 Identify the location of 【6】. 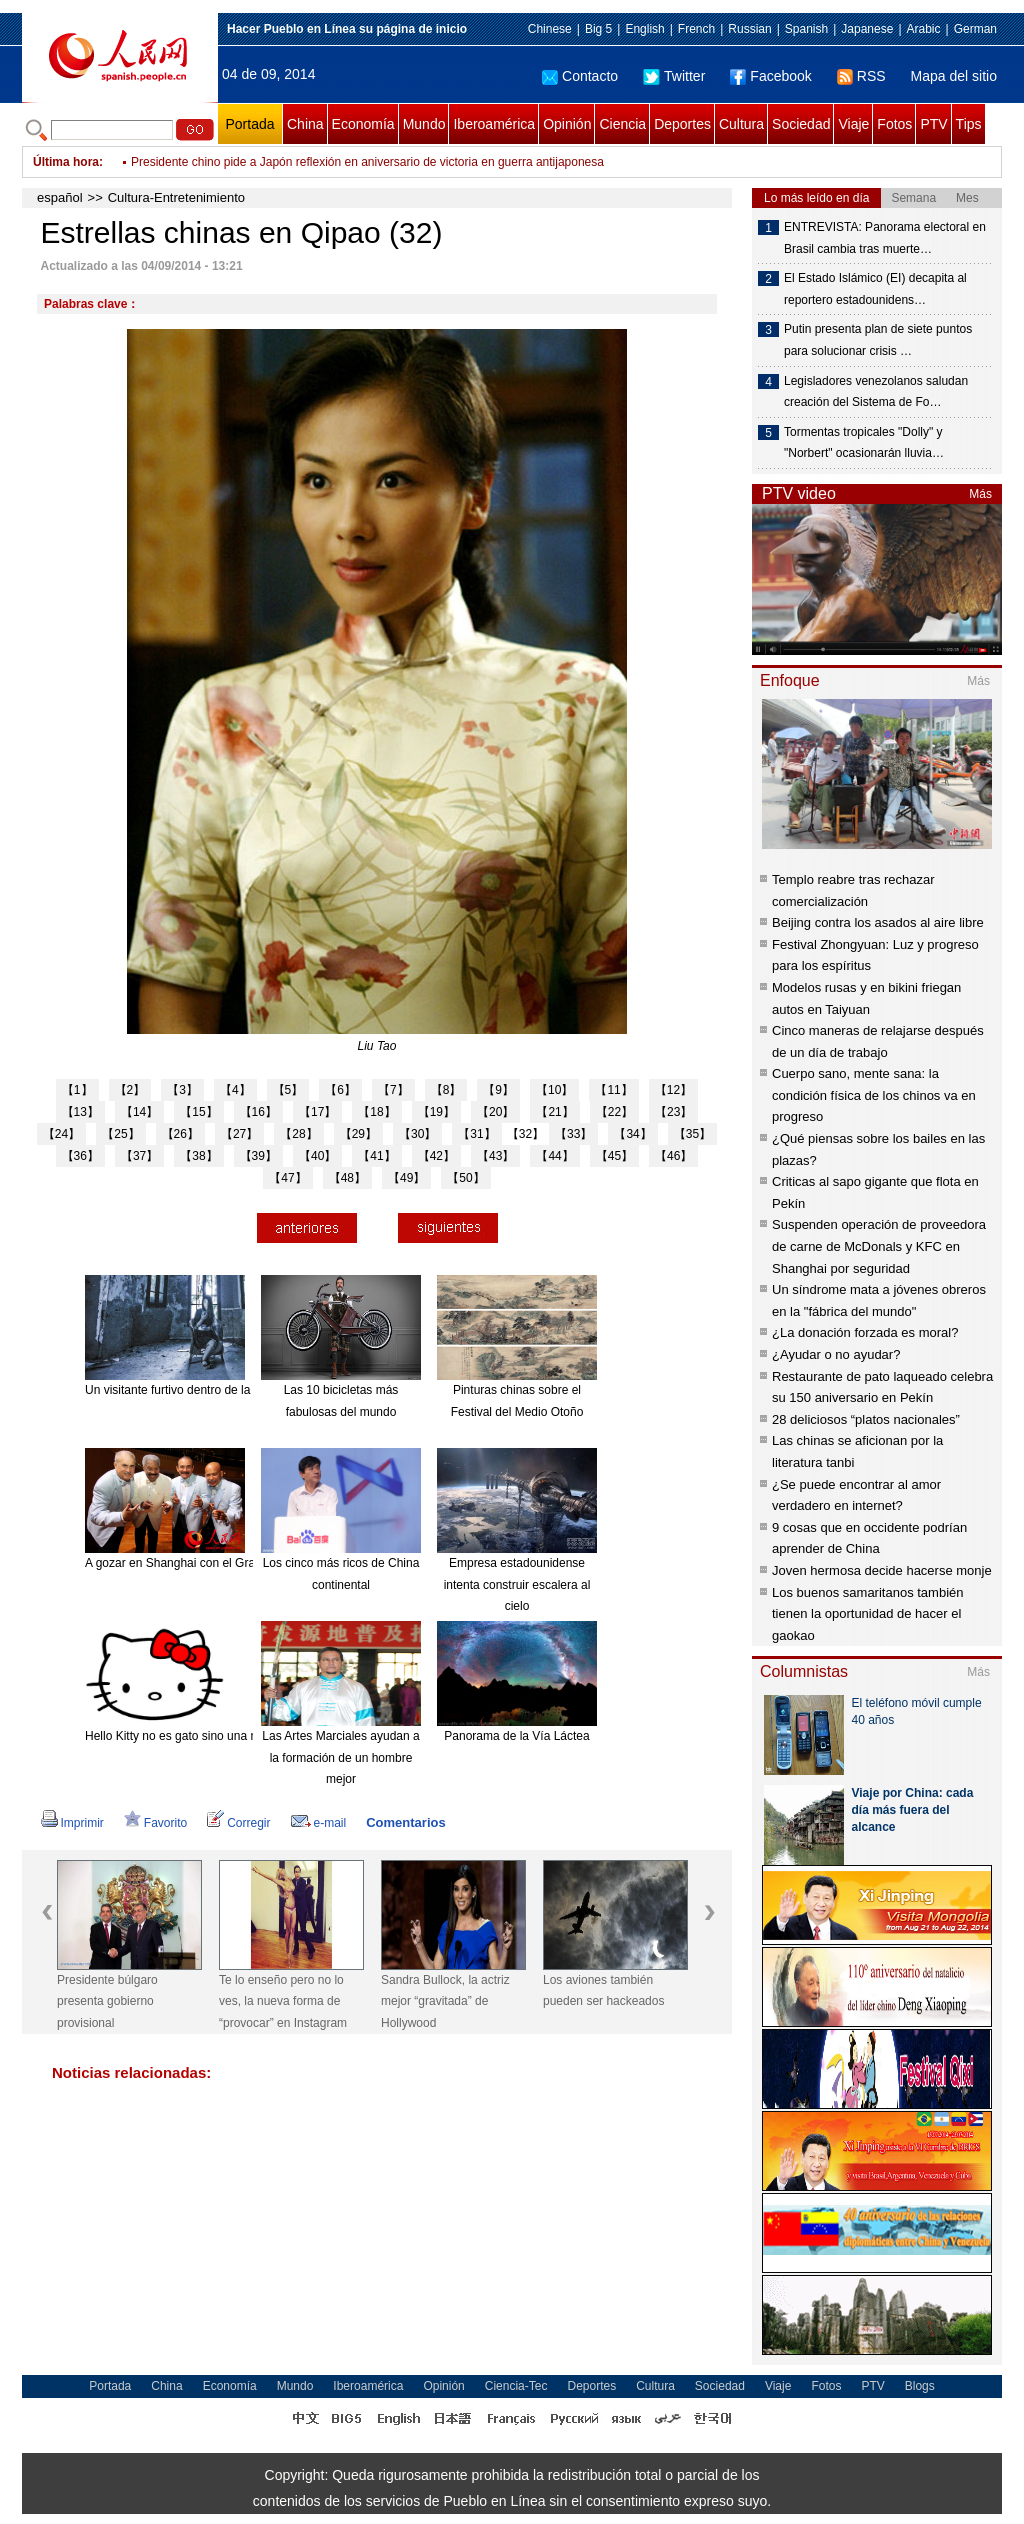
(340, 1090).